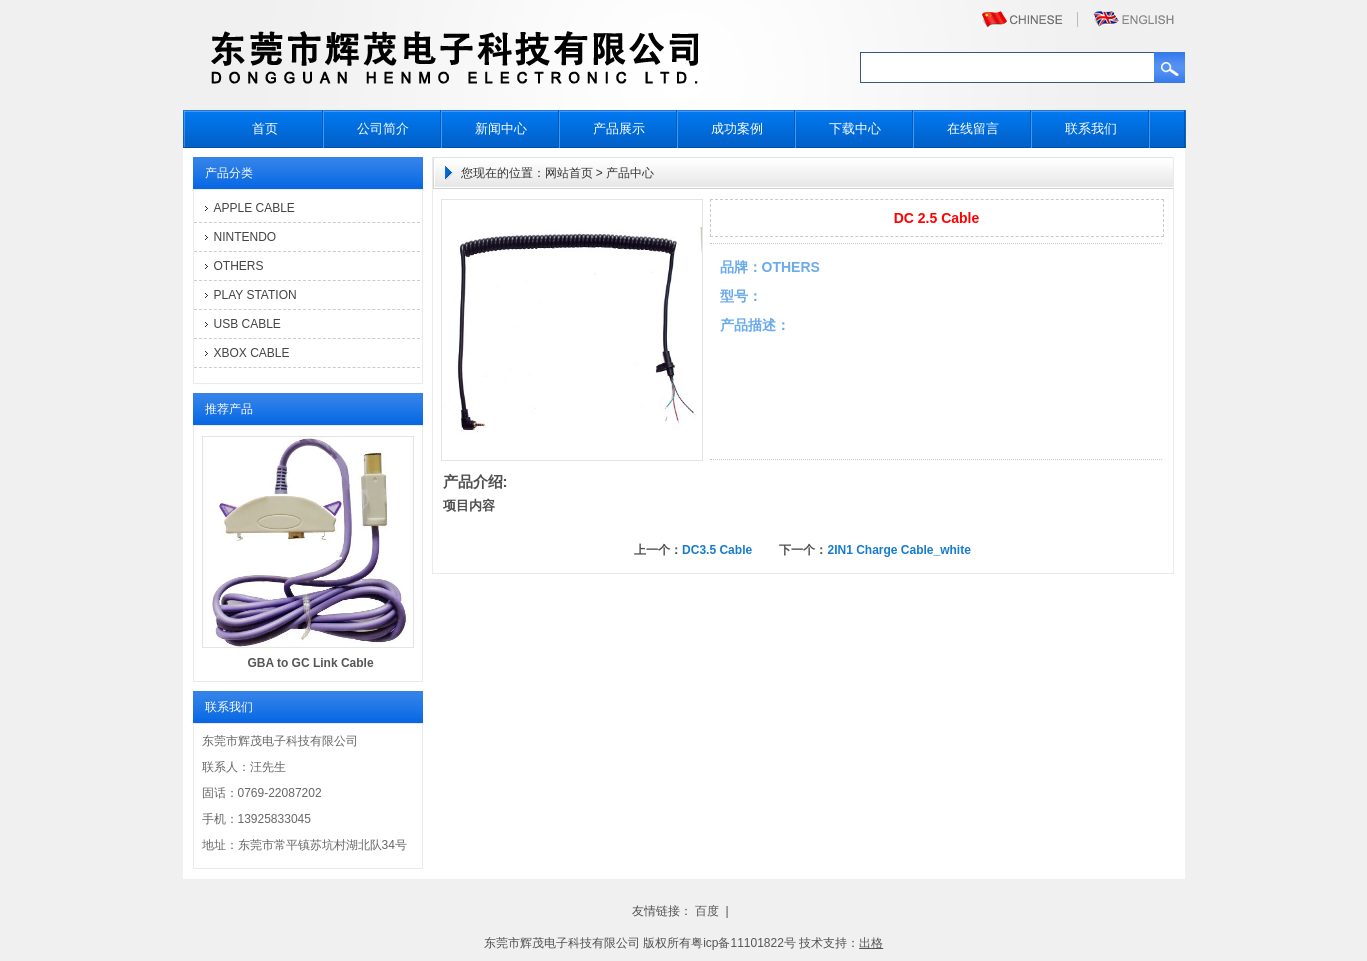 The height and width of the screenshot is (961, 1367). I want to click on 百度, so click(707, 911).